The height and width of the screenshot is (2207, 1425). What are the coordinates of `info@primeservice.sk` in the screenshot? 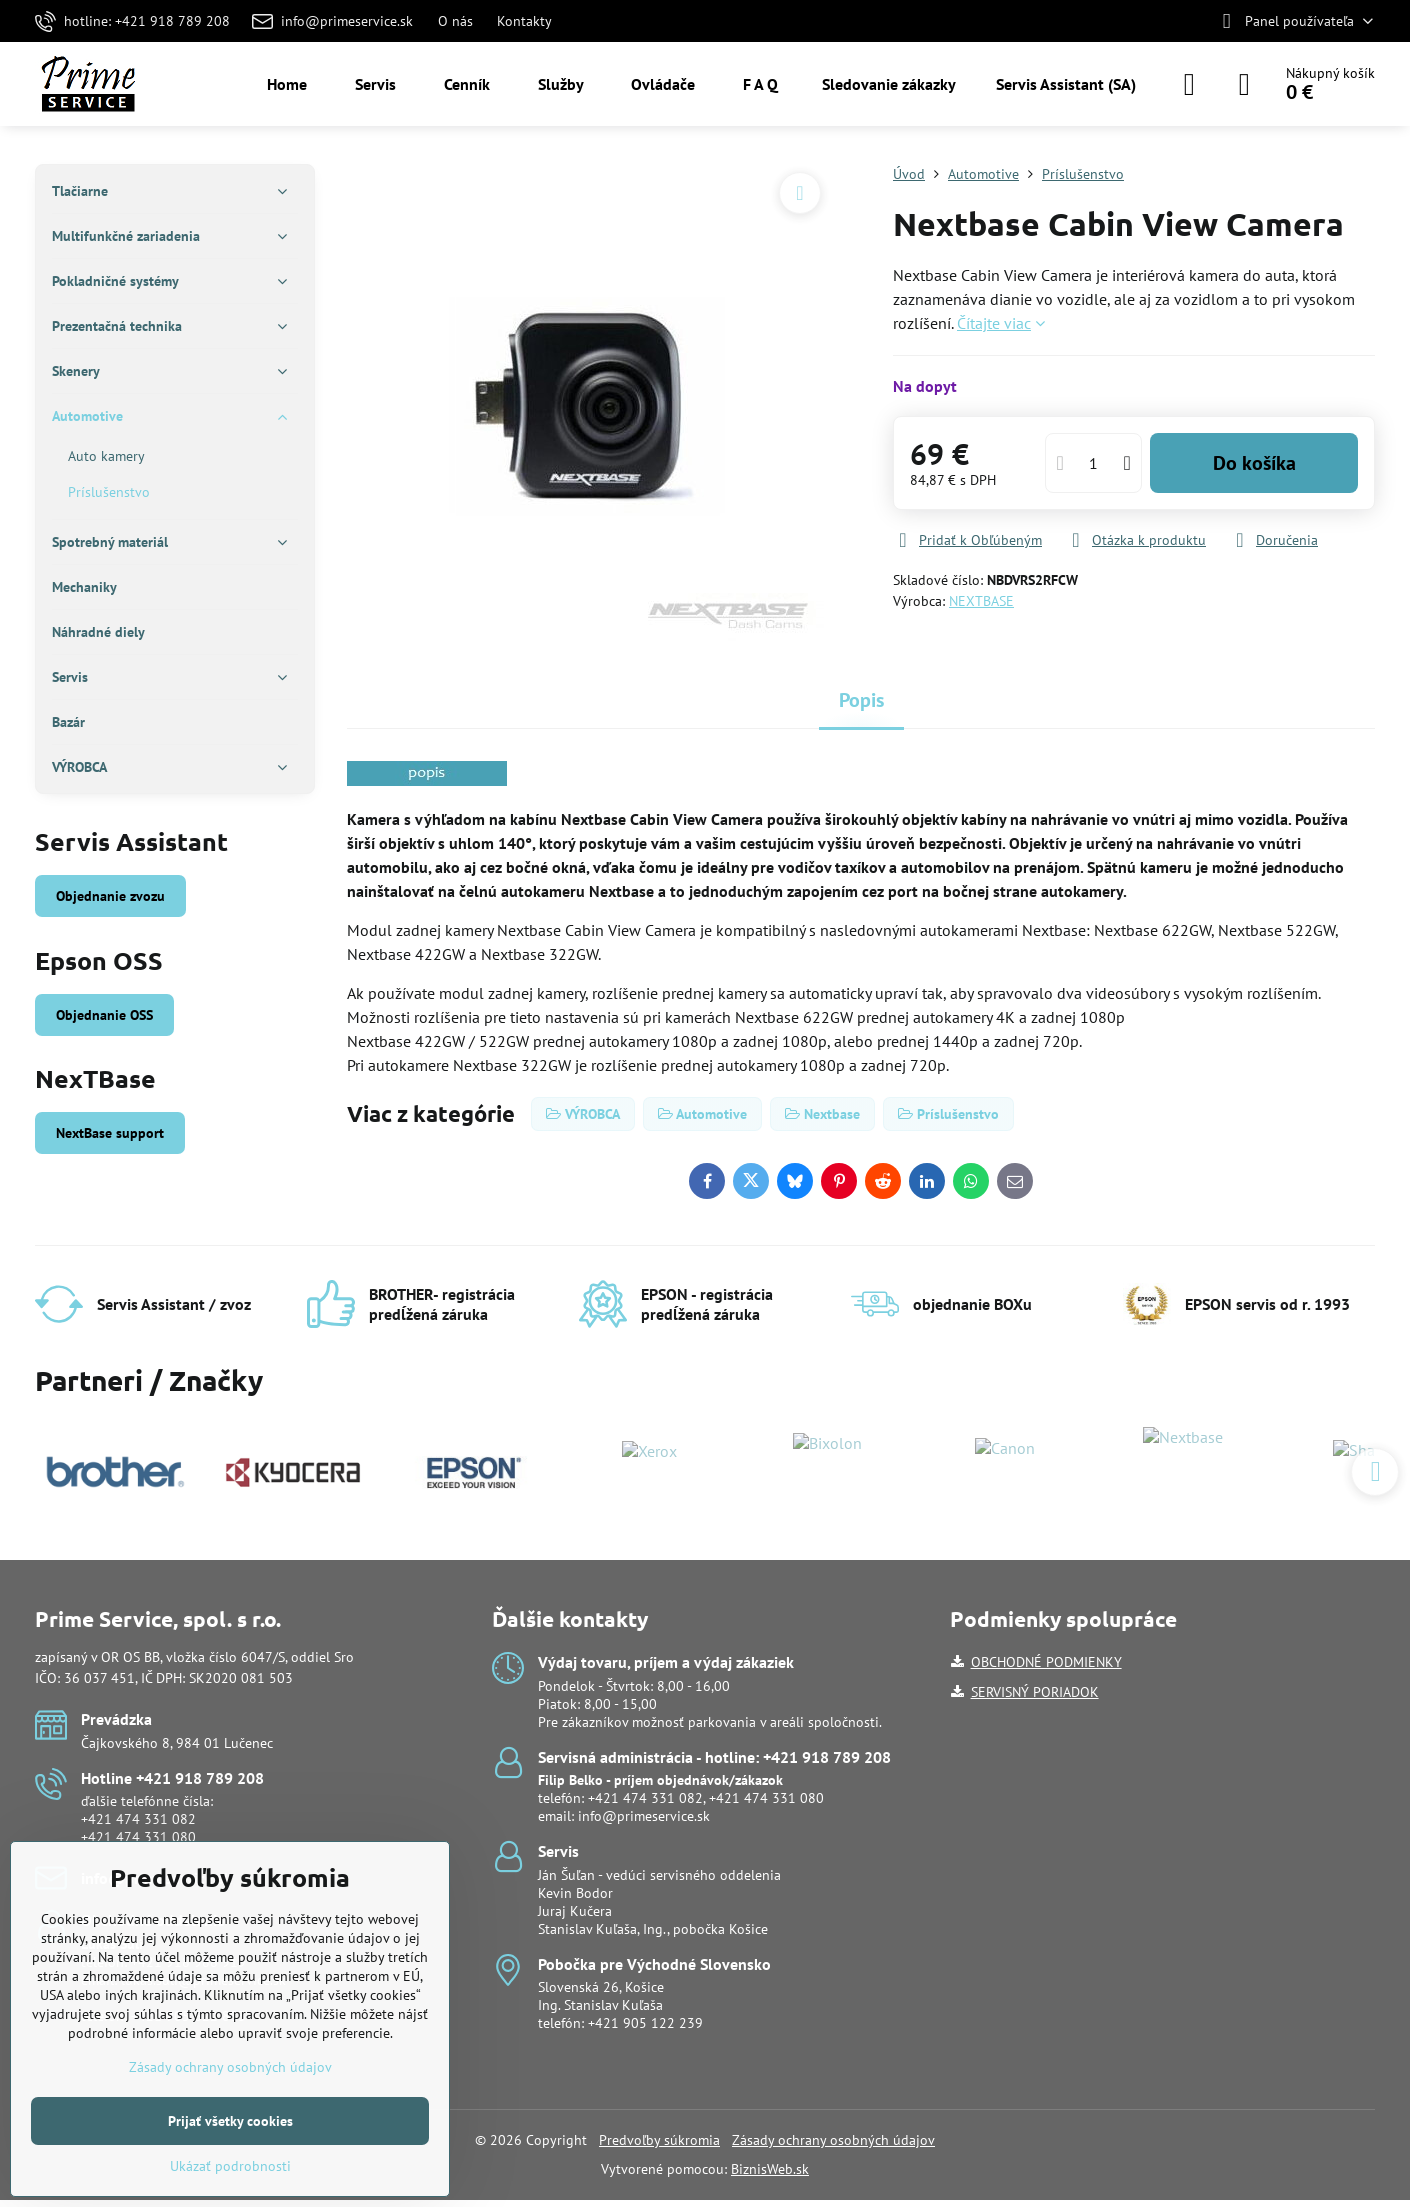 It's located at (644, 1816).